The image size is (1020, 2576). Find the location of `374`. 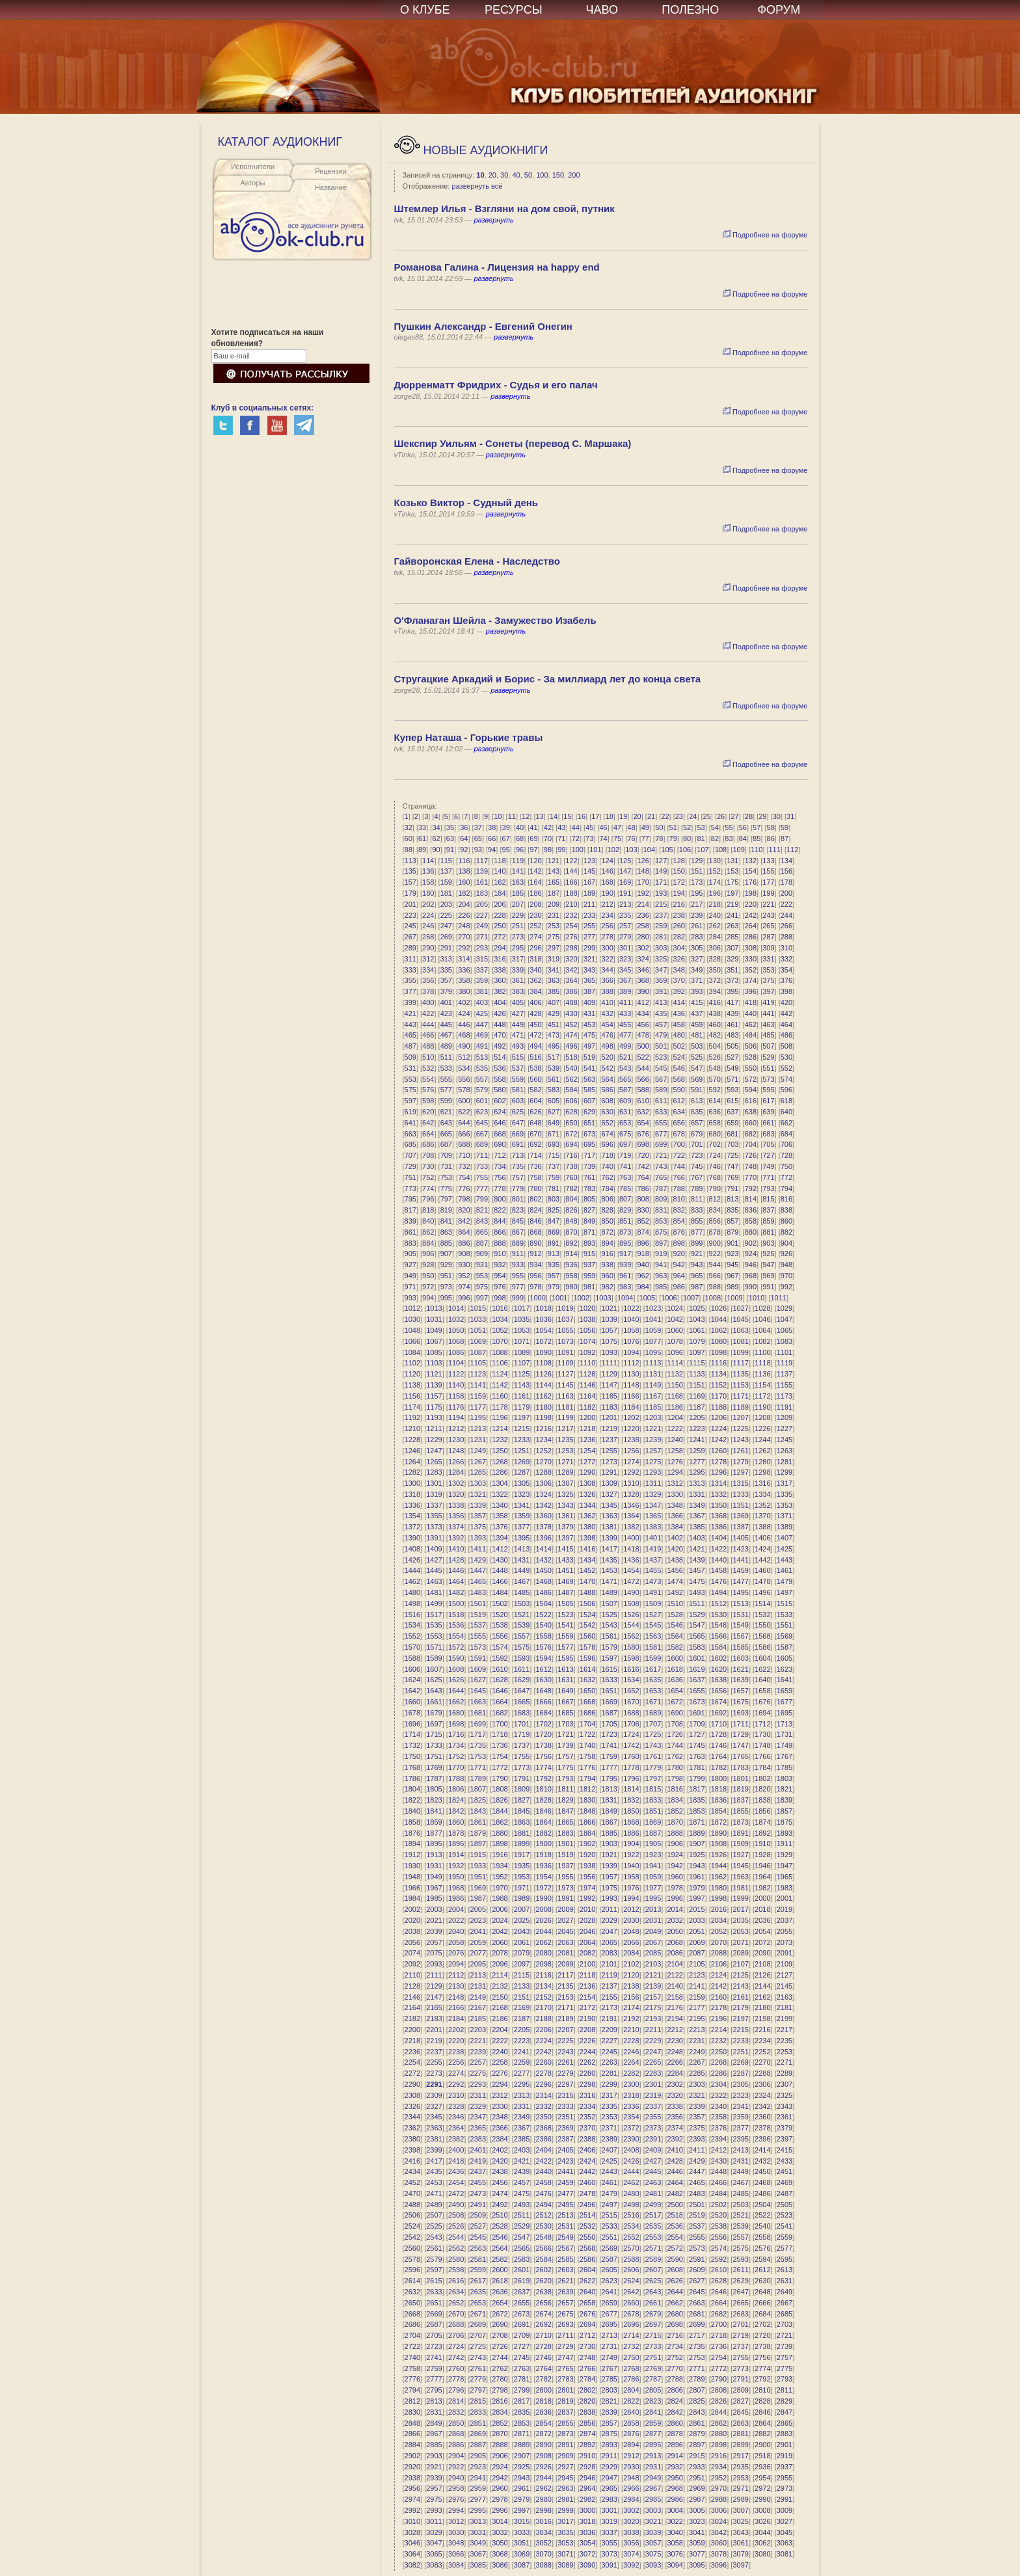

374 is located at coordinates (751, 980).